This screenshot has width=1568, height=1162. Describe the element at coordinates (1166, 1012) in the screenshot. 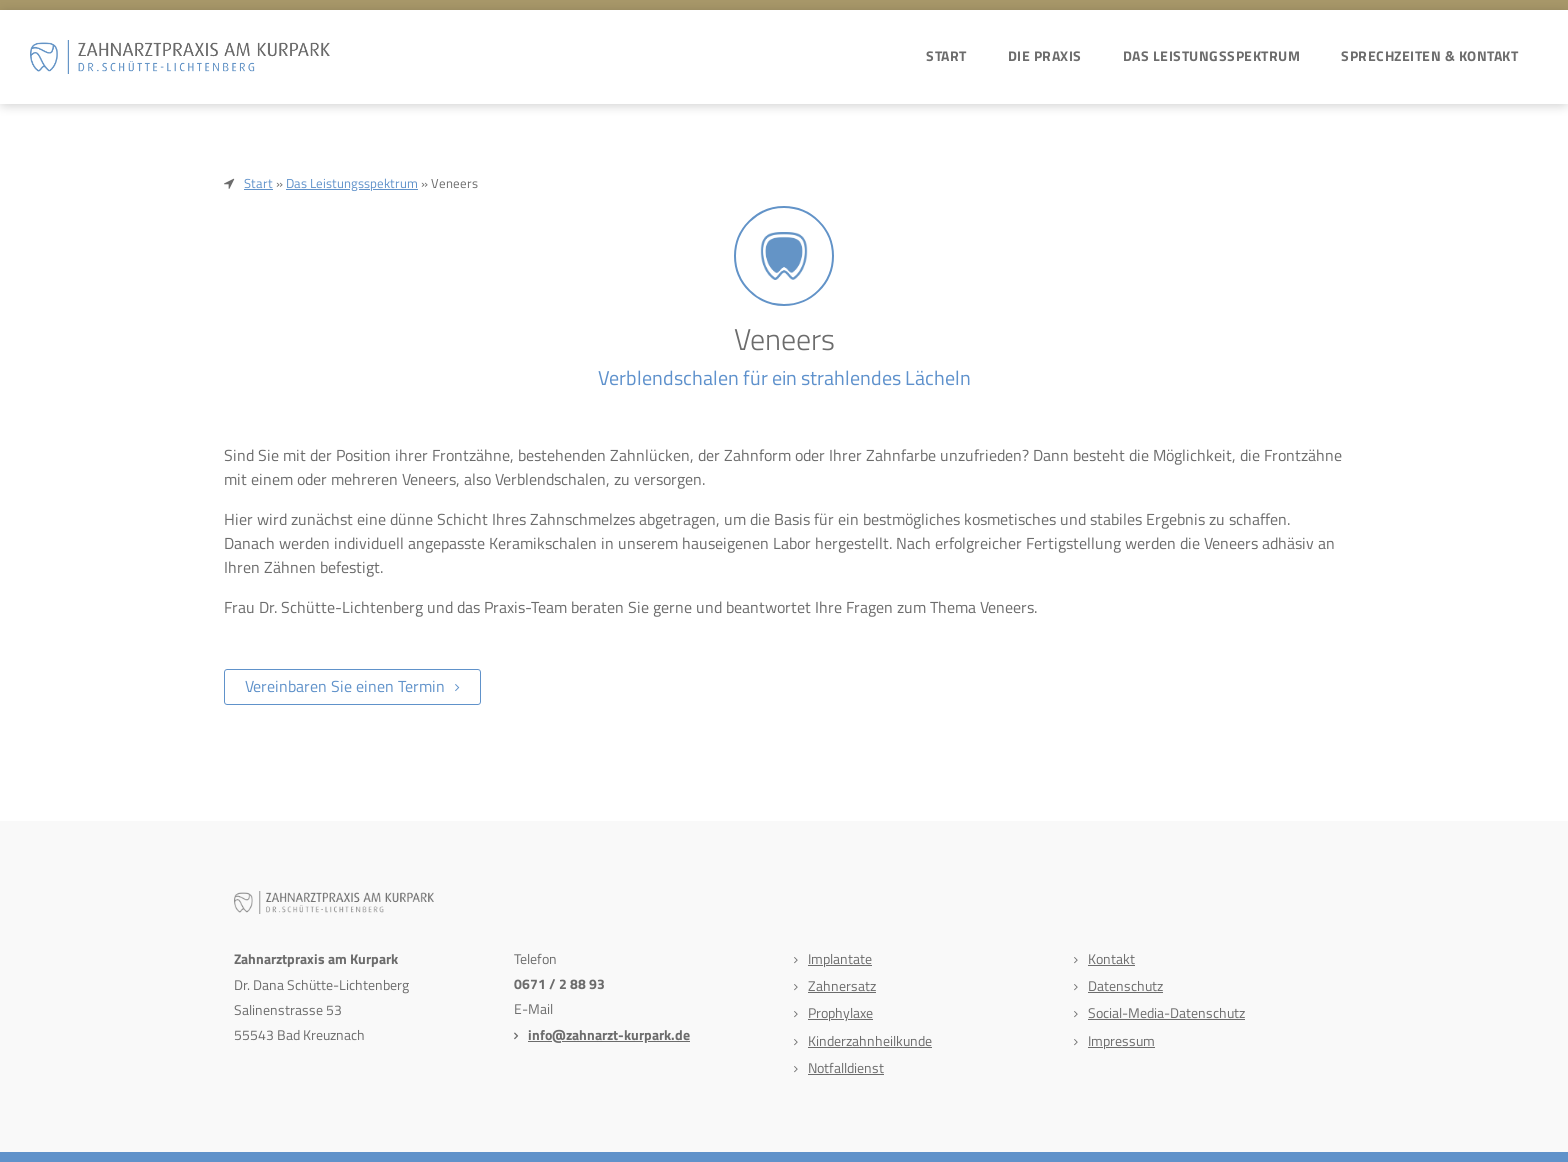

I see `Social-Media-Datenschutz` at that location.